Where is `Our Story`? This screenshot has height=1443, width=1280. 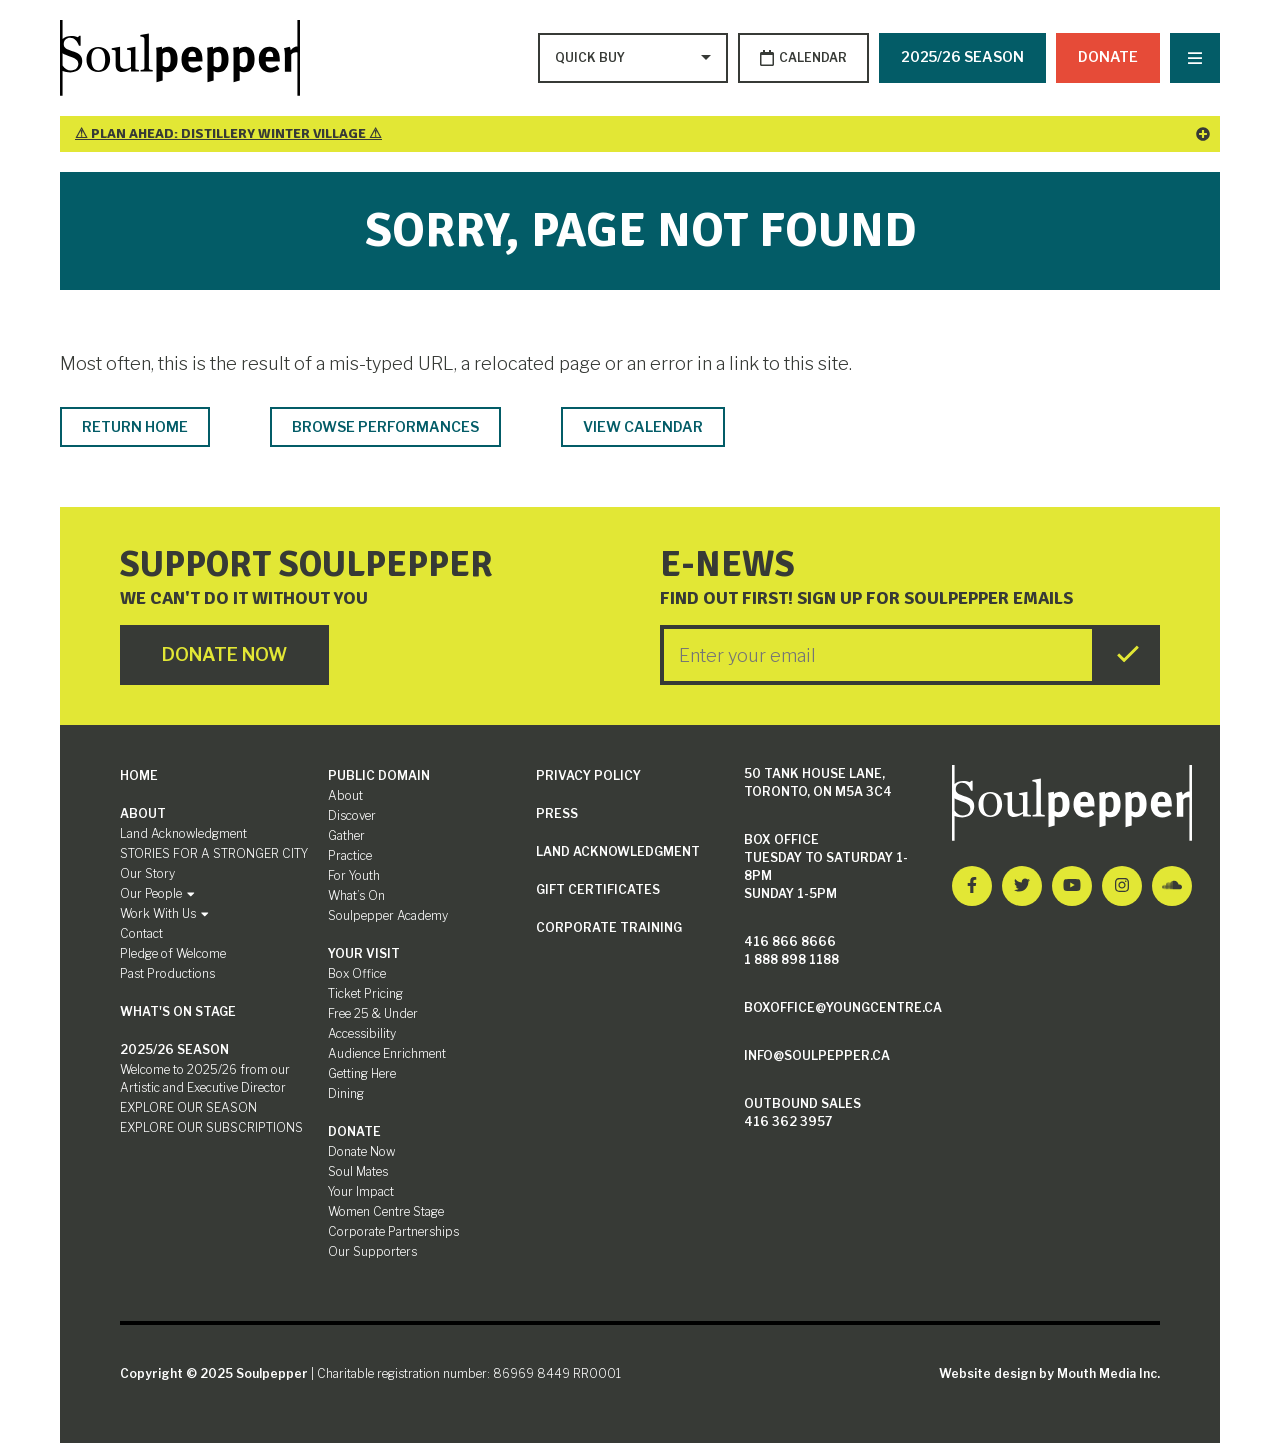
Our Story is located at coordinates (147, 873).